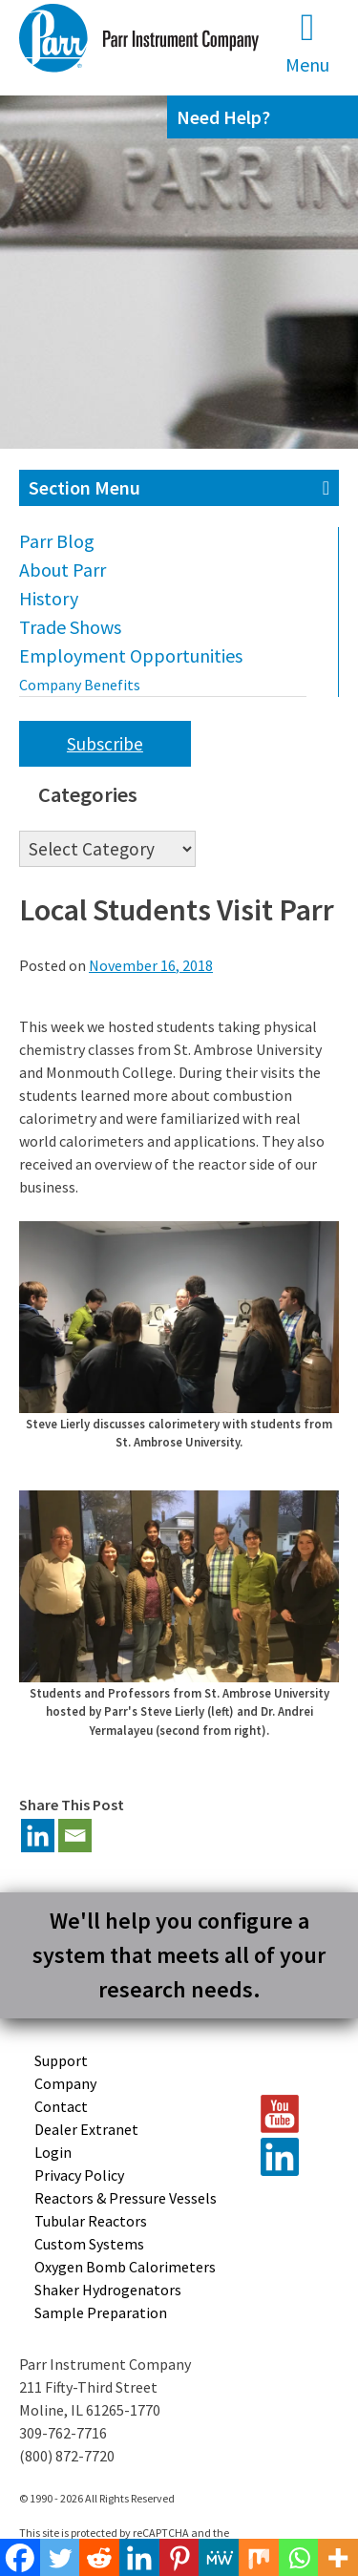 This screenshot has width=358, height=2576. Describe the element at coordinates (79, 684) in the screenshot. I see `Company Benefits` at that location.